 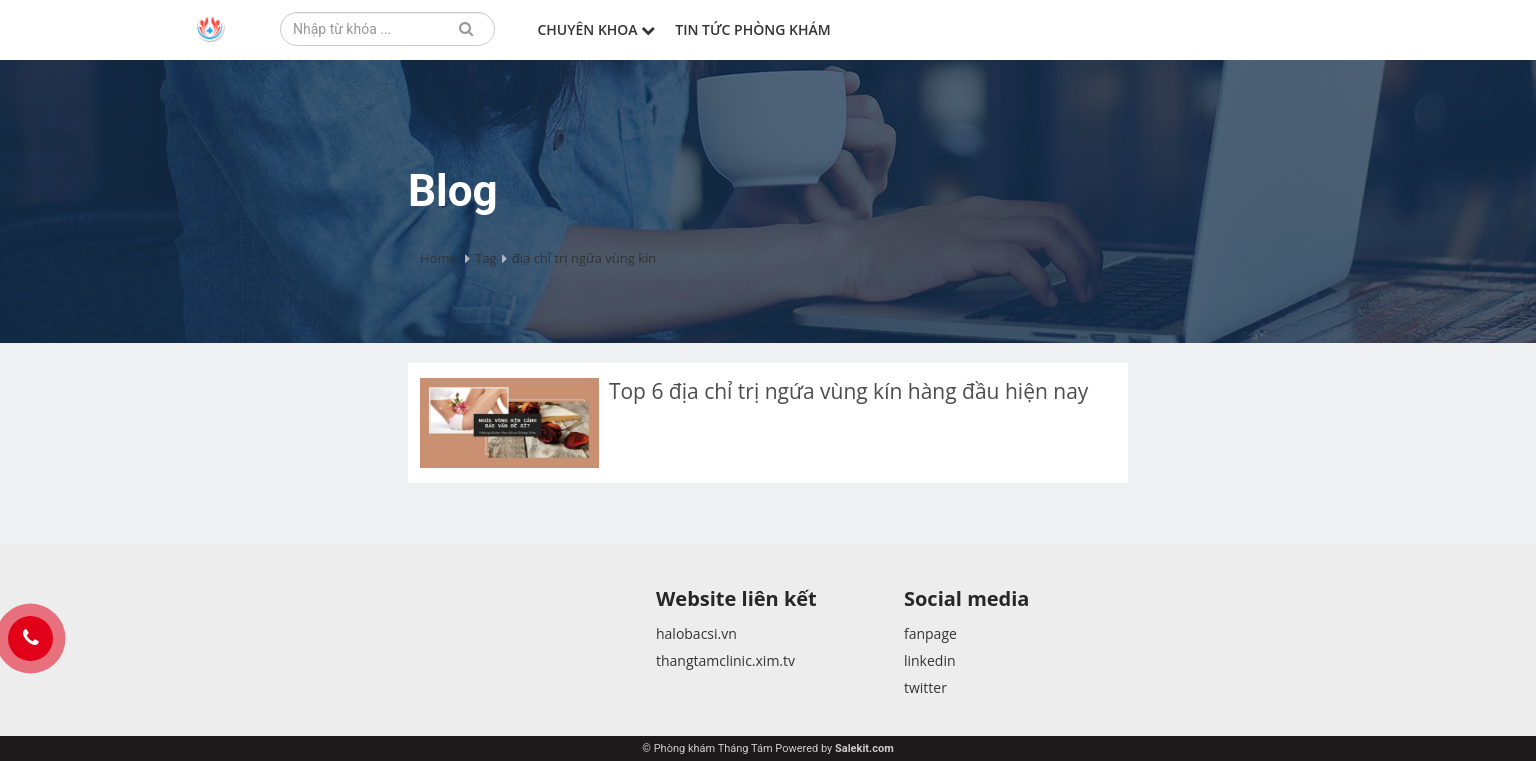 What do you see at coordinates (584, 258) in the screenshot?
I see `địa chỉ trị ngứa vùng kín` at bounding box center [584, 258].